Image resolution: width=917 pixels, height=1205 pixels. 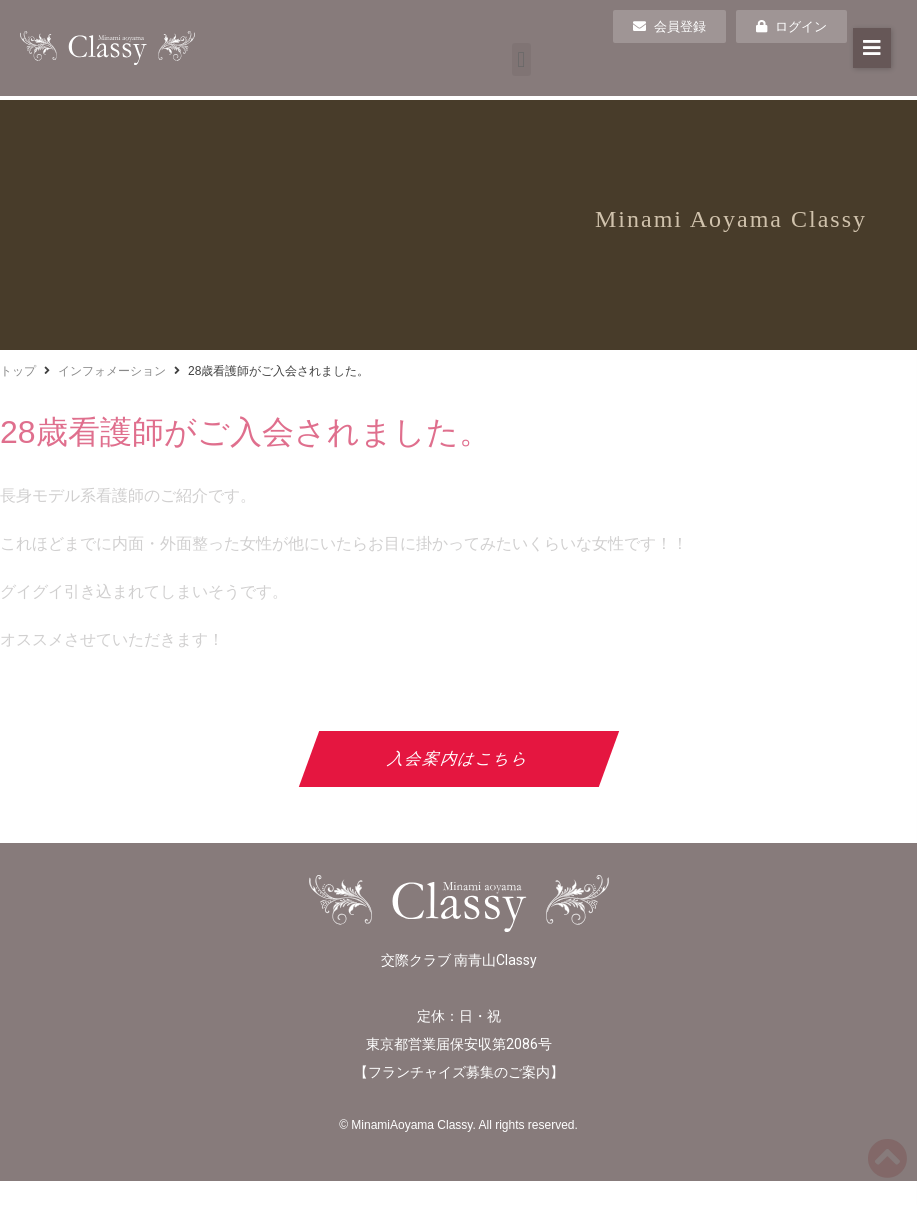 I want to click on トップ, so click(x=18, y=371).